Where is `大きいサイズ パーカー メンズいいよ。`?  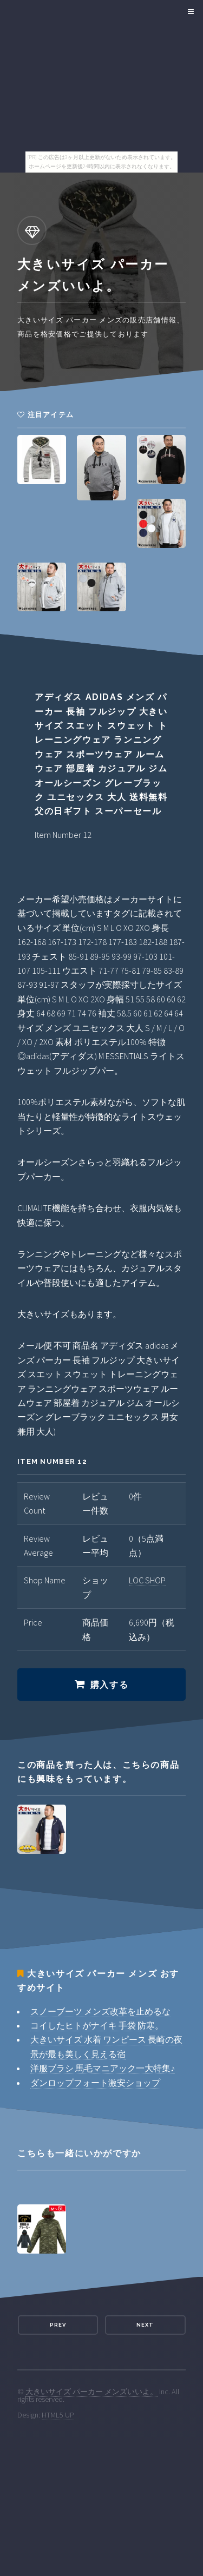 大きいサイズ パーカー メンズいいよ。 is located at coordinates (91, 2391).